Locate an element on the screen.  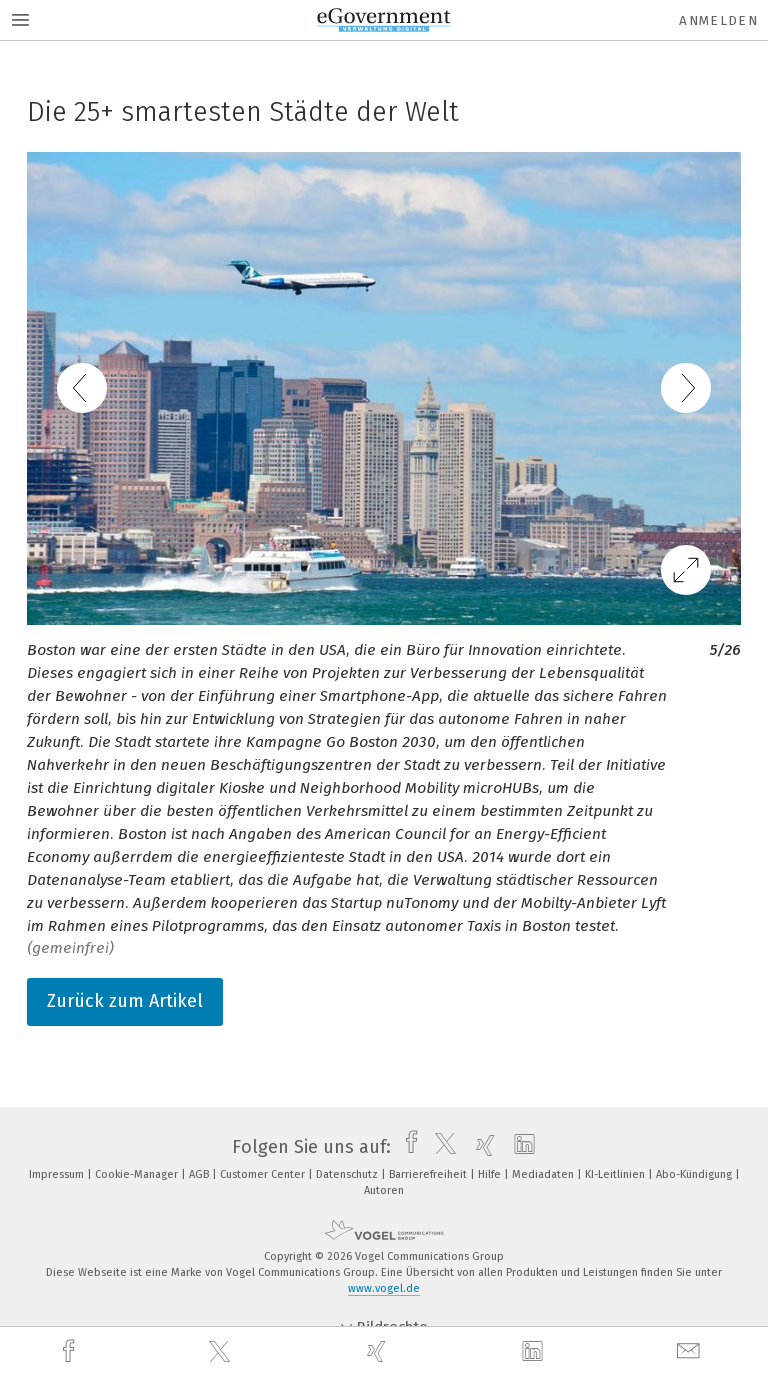
KI-Leitlinien is located at coordinates (616, 1174).